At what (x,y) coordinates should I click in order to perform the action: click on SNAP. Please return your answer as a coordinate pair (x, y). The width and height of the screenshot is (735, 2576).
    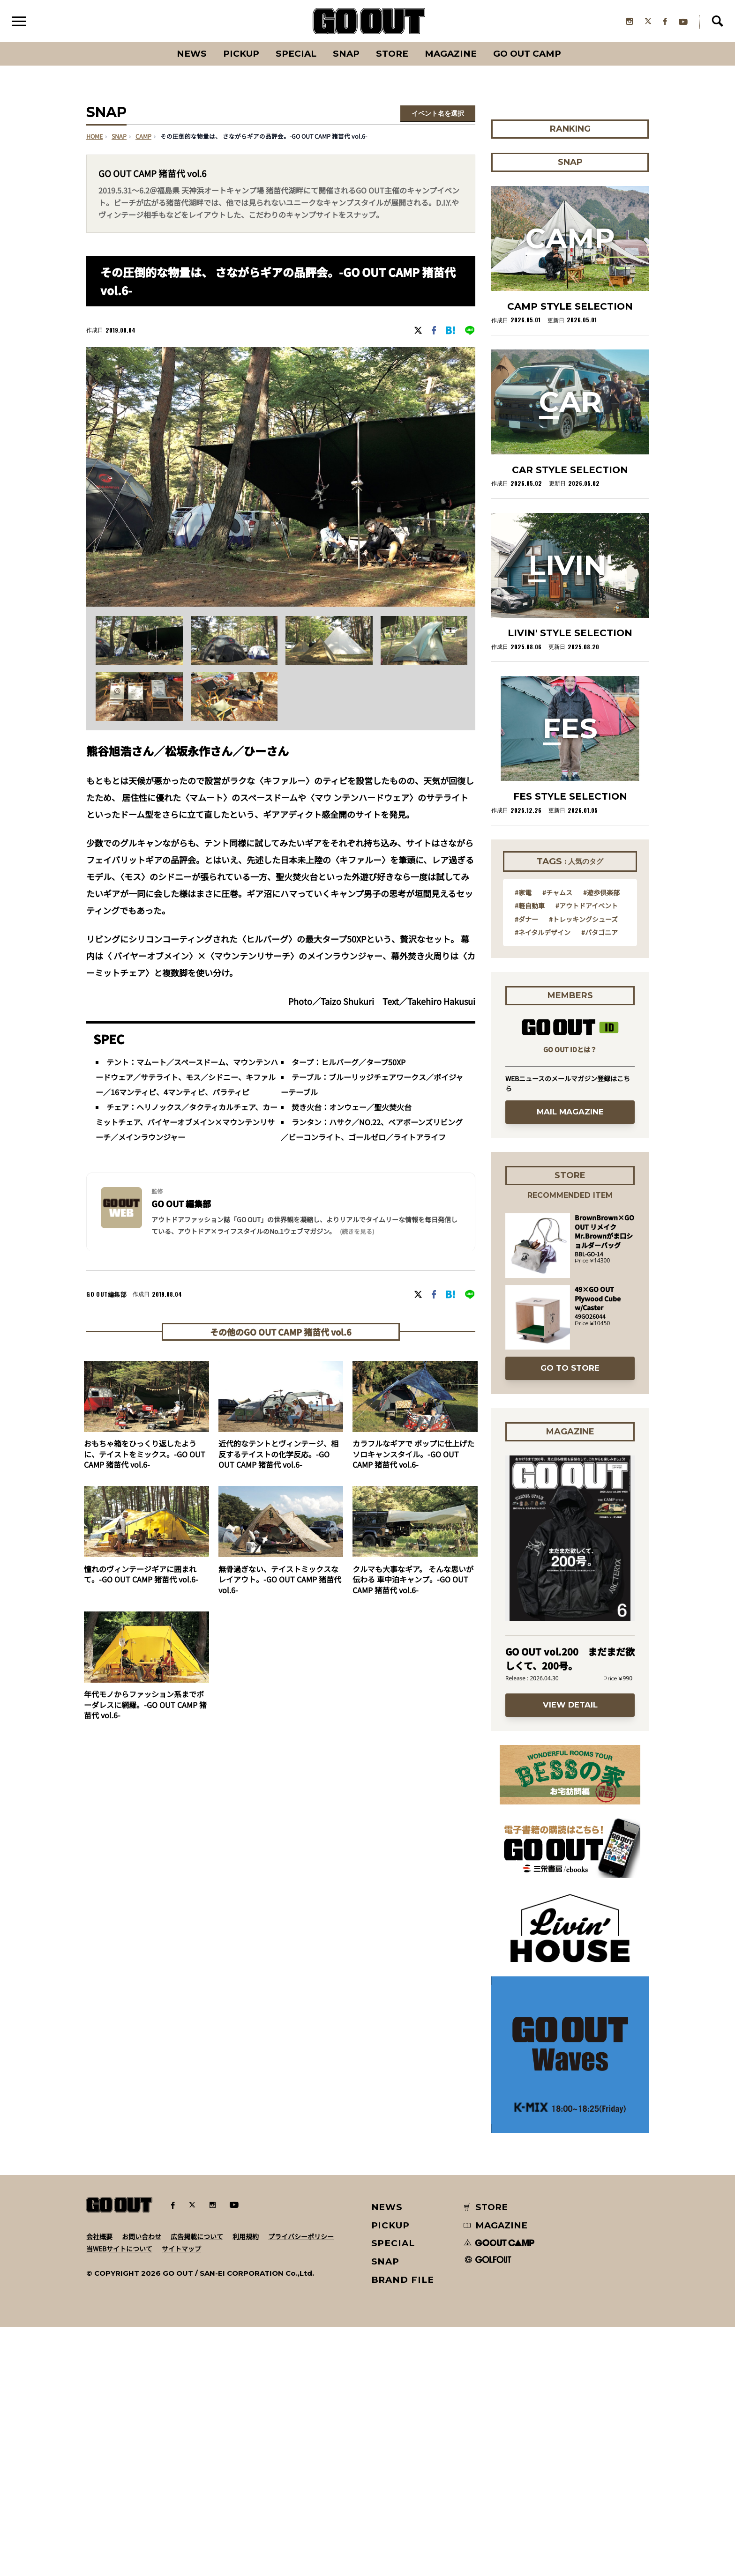
    Looking at the image, I should click on (346, 53).